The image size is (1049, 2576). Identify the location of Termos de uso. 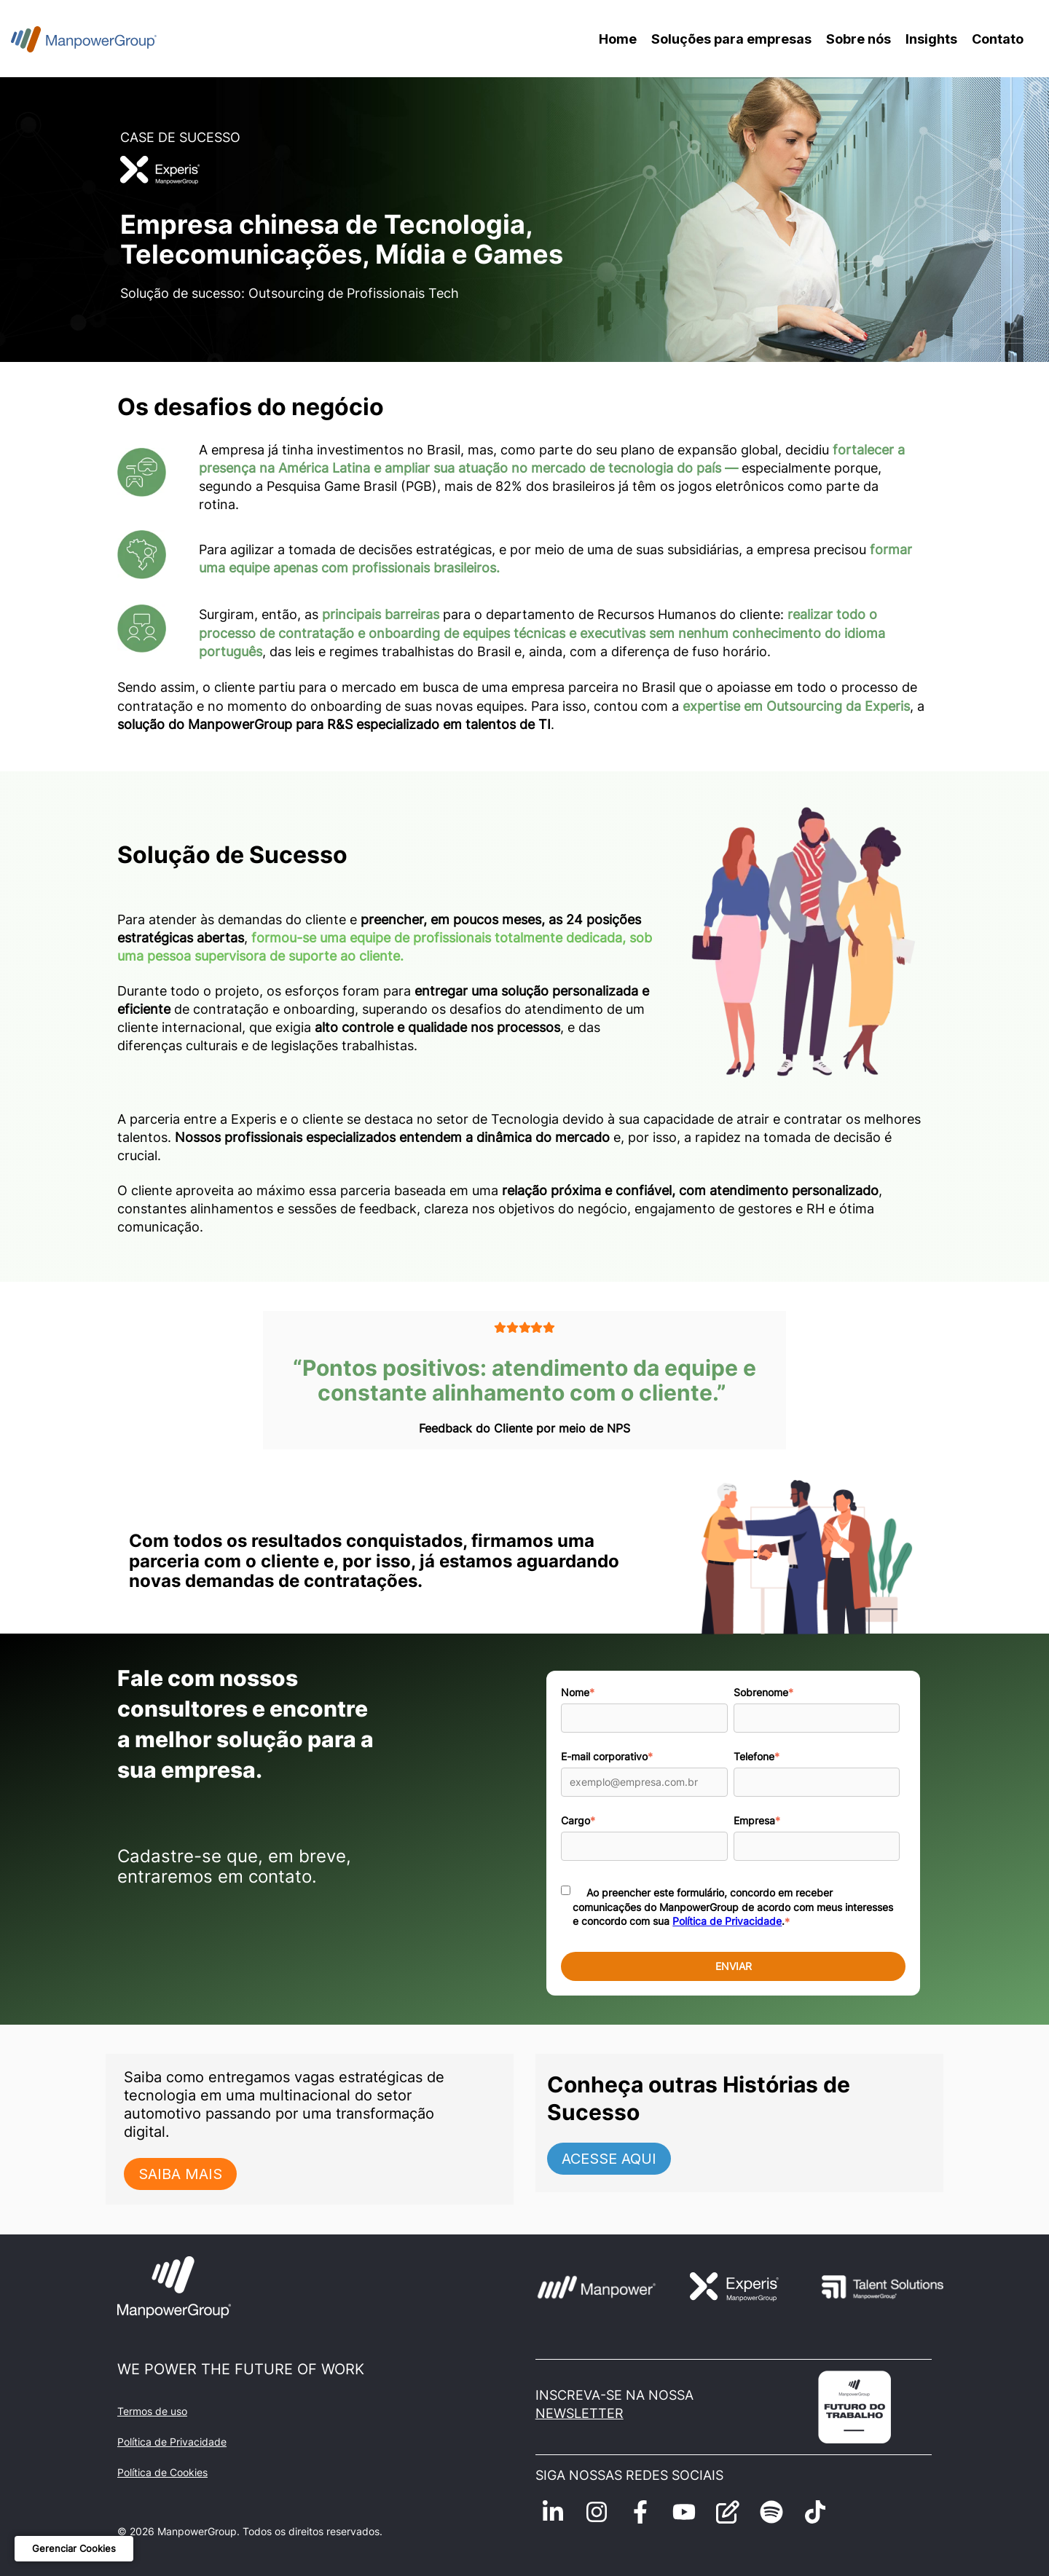
(152, 2411).